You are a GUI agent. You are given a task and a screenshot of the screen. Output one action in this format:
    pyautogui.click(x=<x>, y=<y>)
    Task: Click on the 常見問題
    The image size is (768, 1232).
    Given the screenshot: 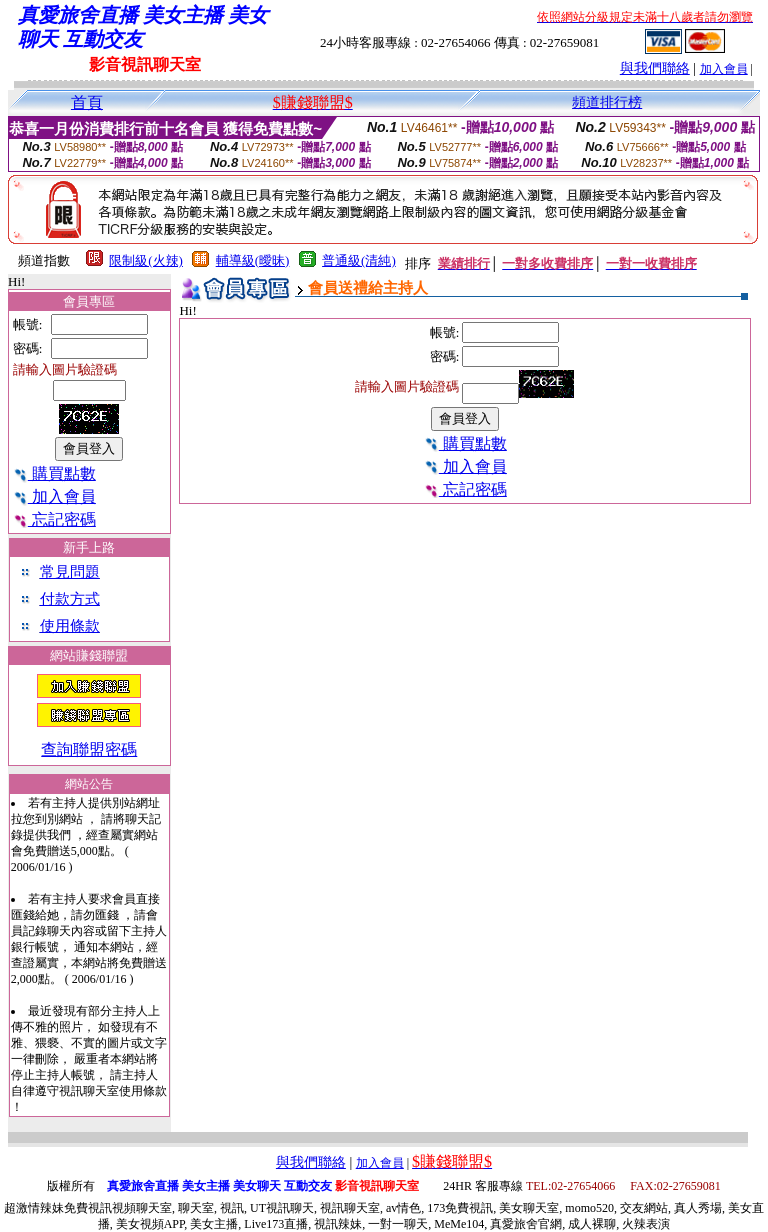 What is the action you would take?
    pyautogui.click(x=70, y=572)
    